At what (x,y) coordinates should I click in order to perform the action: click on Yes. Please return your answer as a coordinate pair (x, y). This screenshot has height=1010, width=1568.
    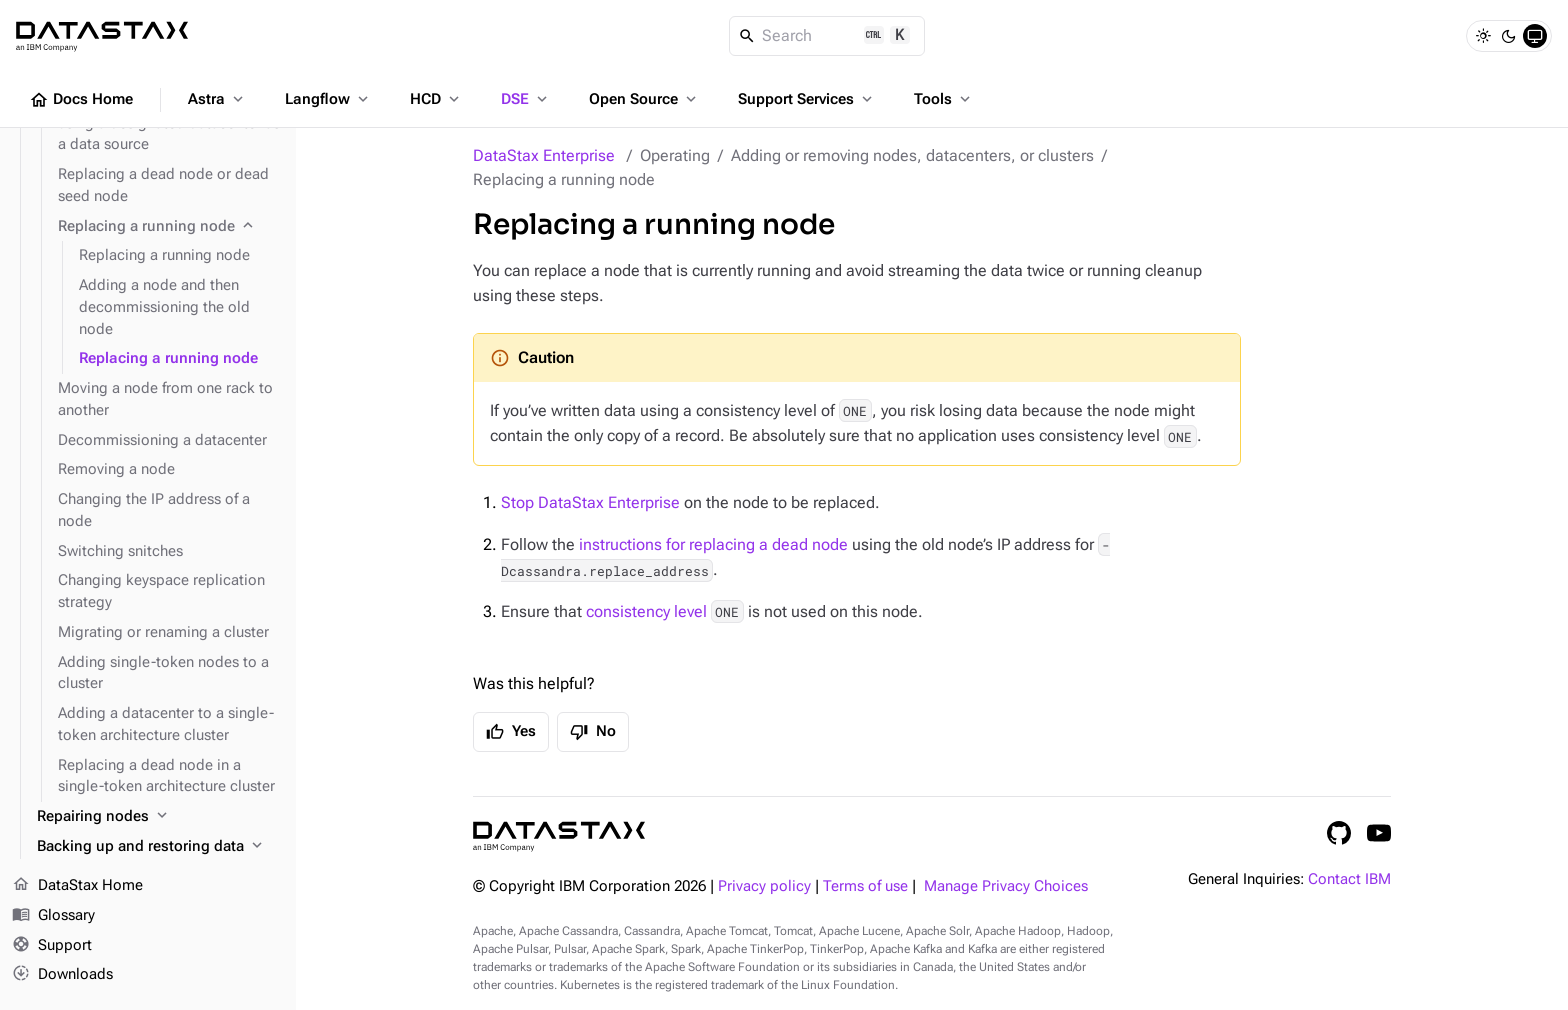
    Looking at the image, I should click on (511, 732).